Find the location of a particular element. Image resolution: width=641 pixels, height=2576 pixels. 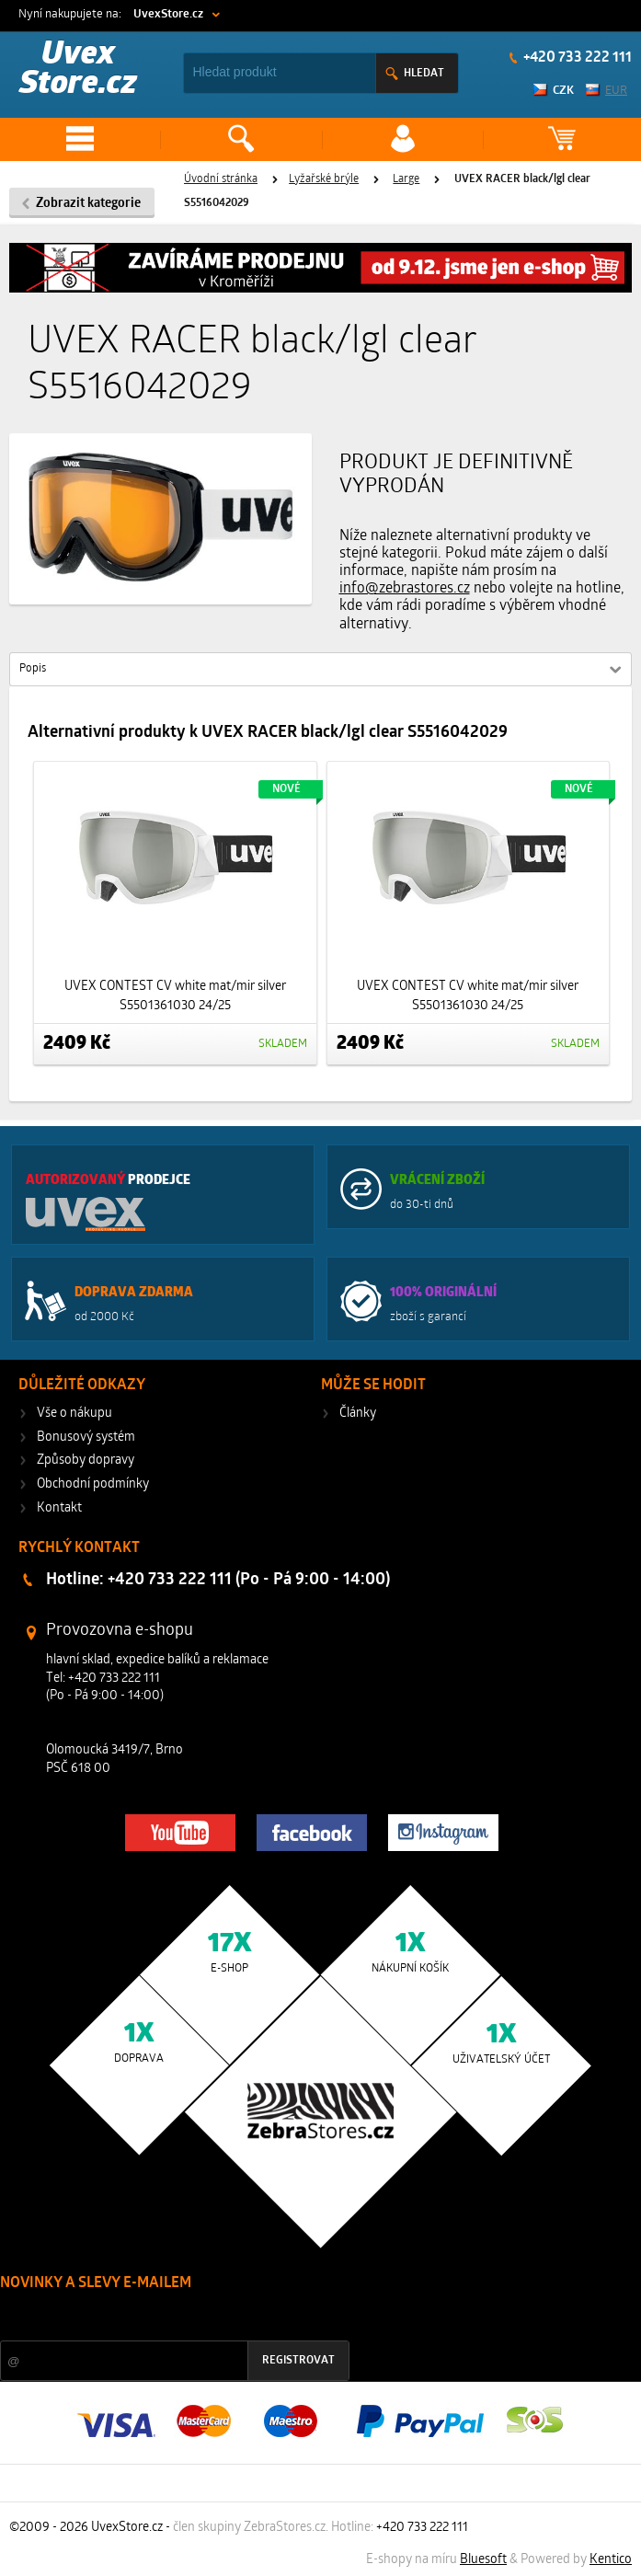

Způsoby dopravy is located at coordinates (85, 1460).